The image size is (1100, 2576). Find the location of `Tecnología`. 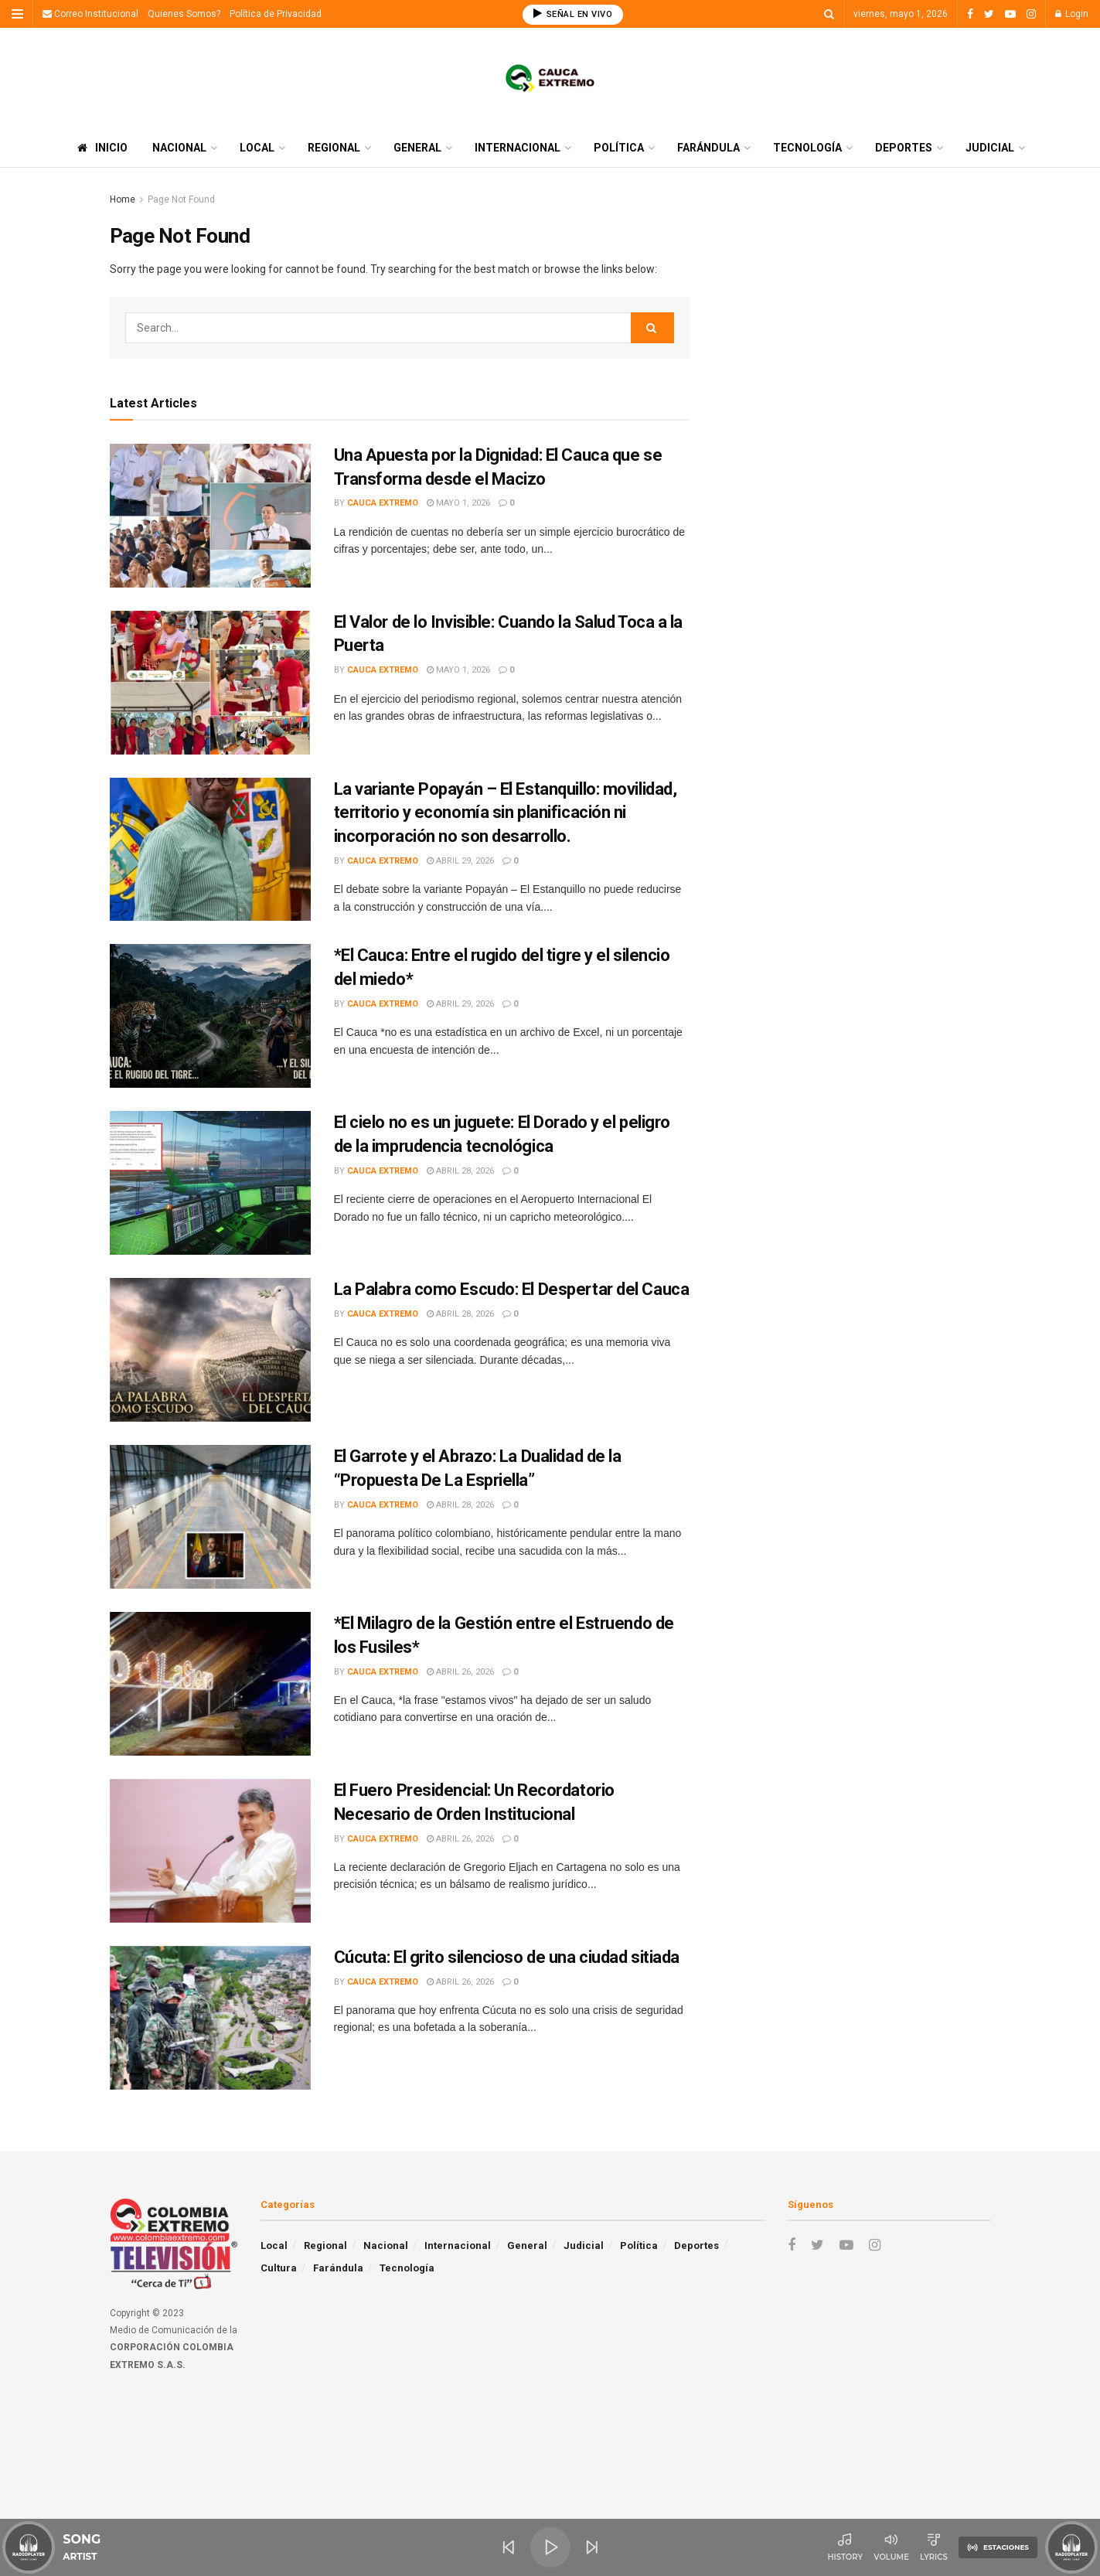

Tecnología is located at coordinates (807, 147).